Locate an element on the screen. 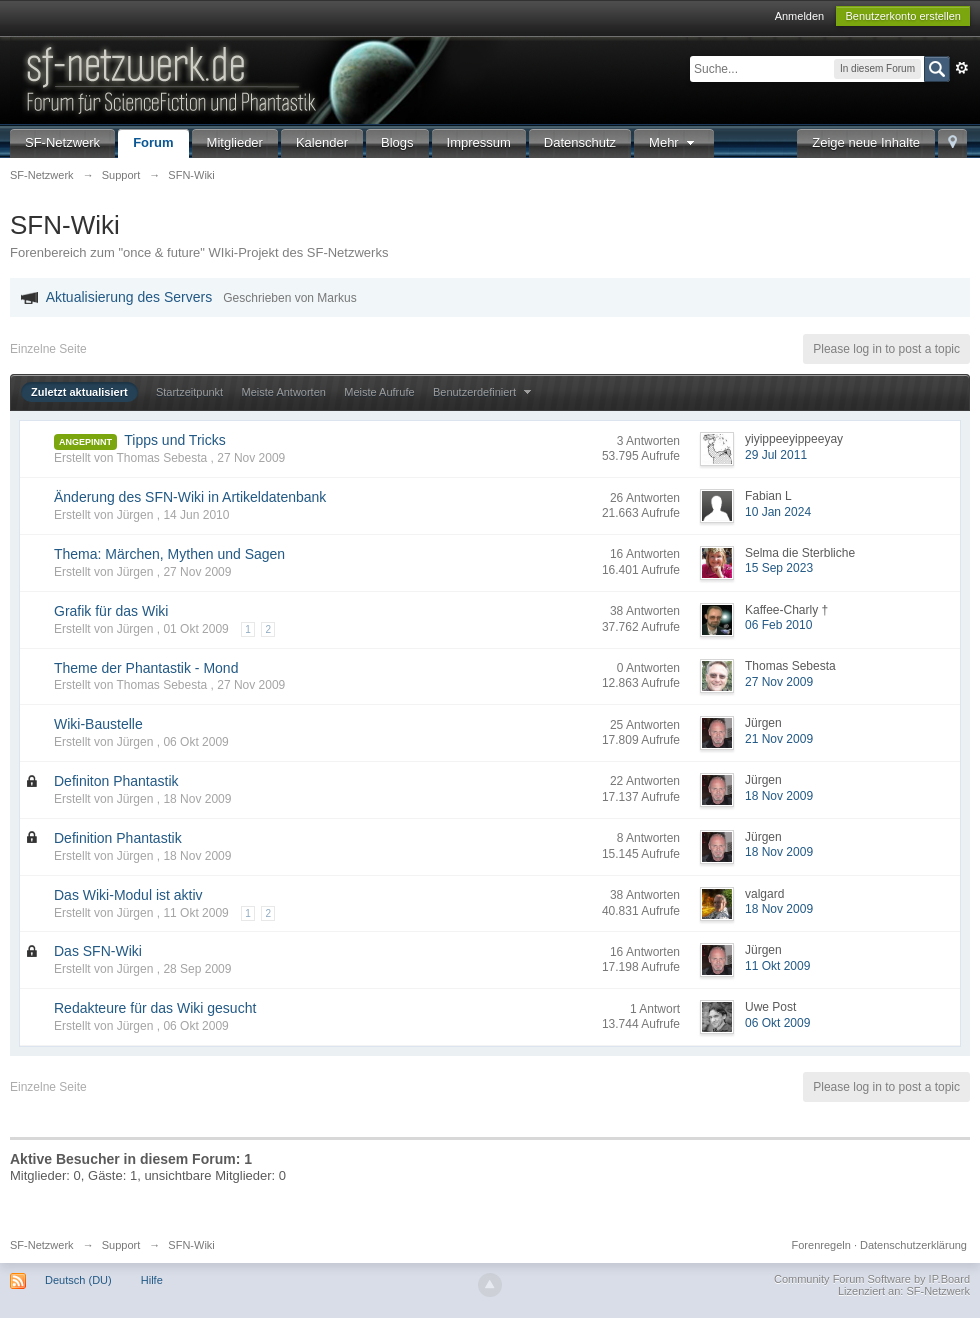 This screenshot has width=980, height=1318. 29 Jul 2011 is located at coordinates (776, 455).